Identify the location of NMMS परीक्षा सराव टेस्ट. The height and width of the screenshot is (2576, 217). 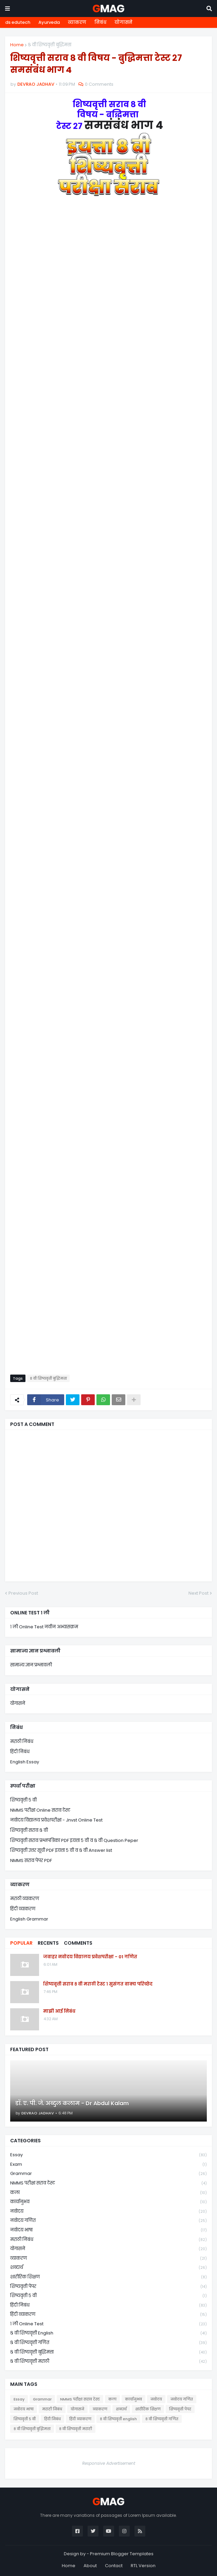
(108, 2183).